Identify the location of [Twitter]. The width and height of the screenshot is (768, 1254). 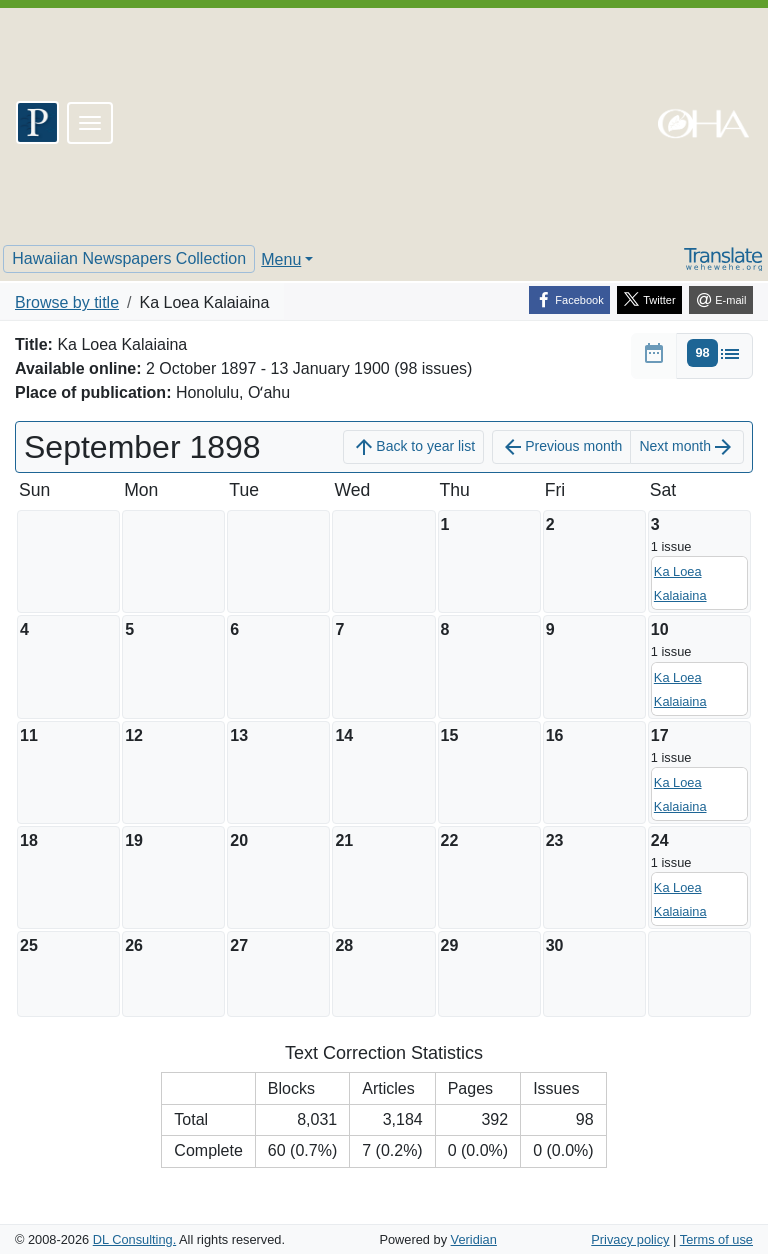
(649, 300).